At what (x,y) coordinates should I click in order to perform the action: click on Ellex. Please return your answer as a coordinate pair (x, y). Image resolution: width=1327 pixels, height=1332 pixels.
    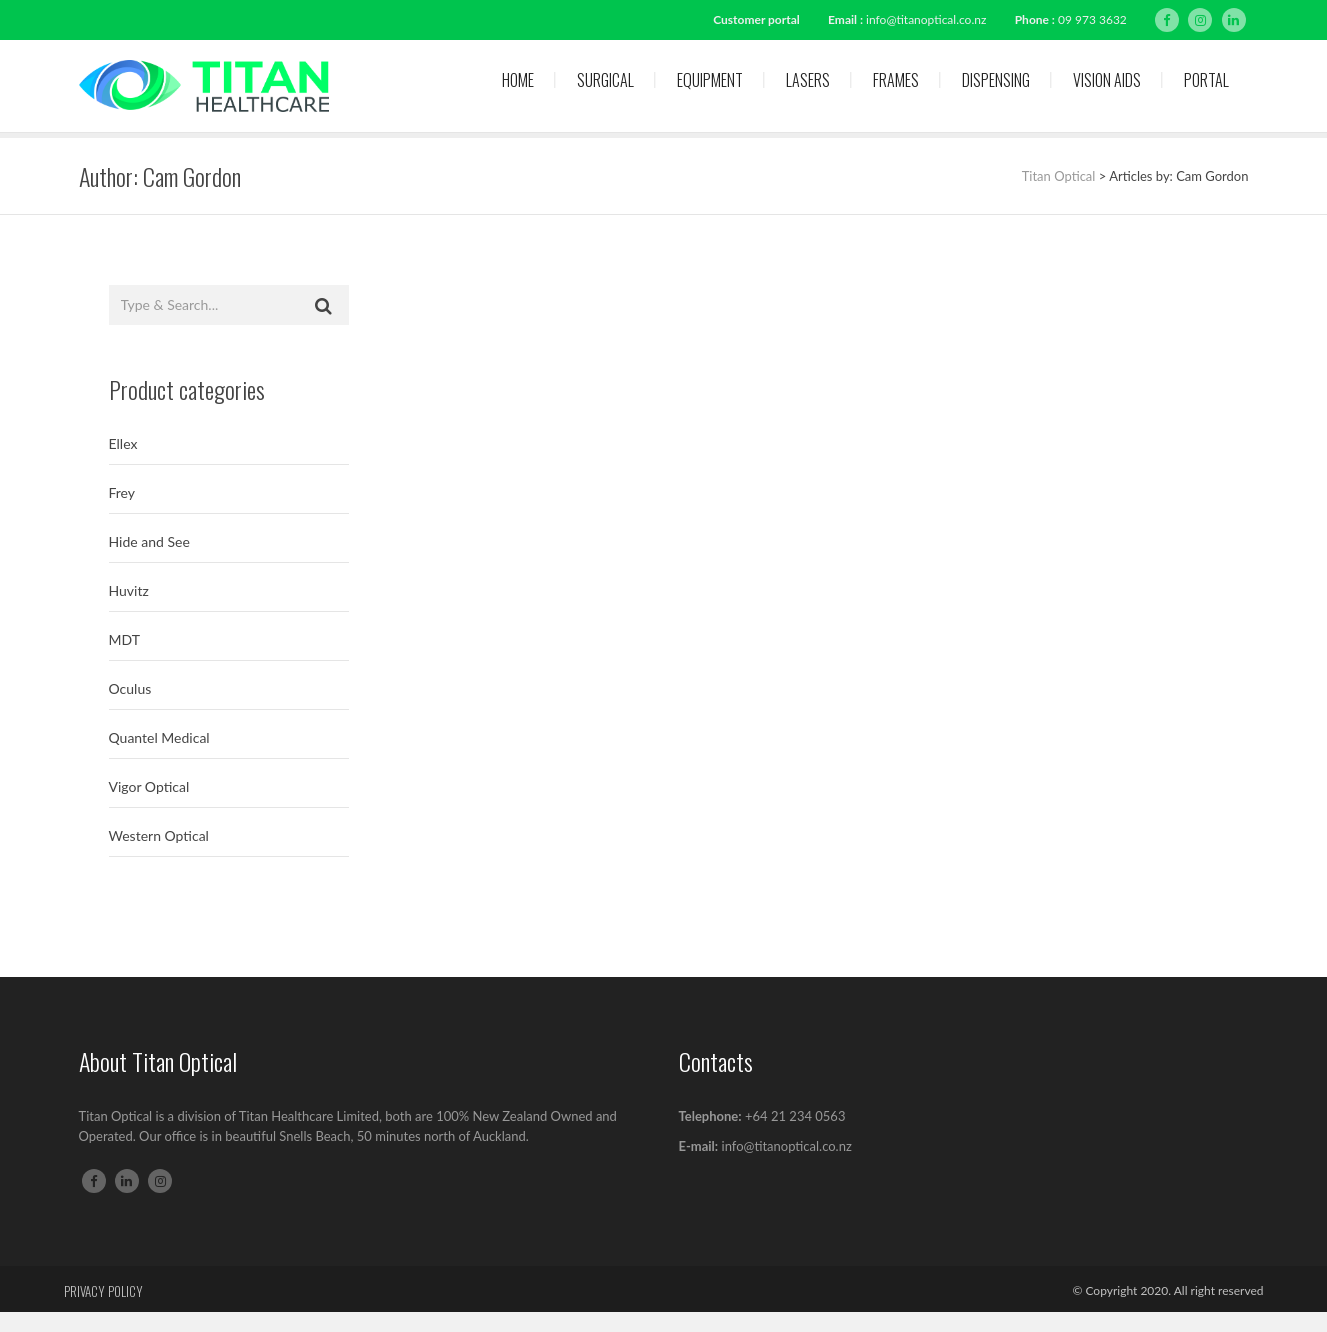
    Looking at the image, I should click on (123, 443).